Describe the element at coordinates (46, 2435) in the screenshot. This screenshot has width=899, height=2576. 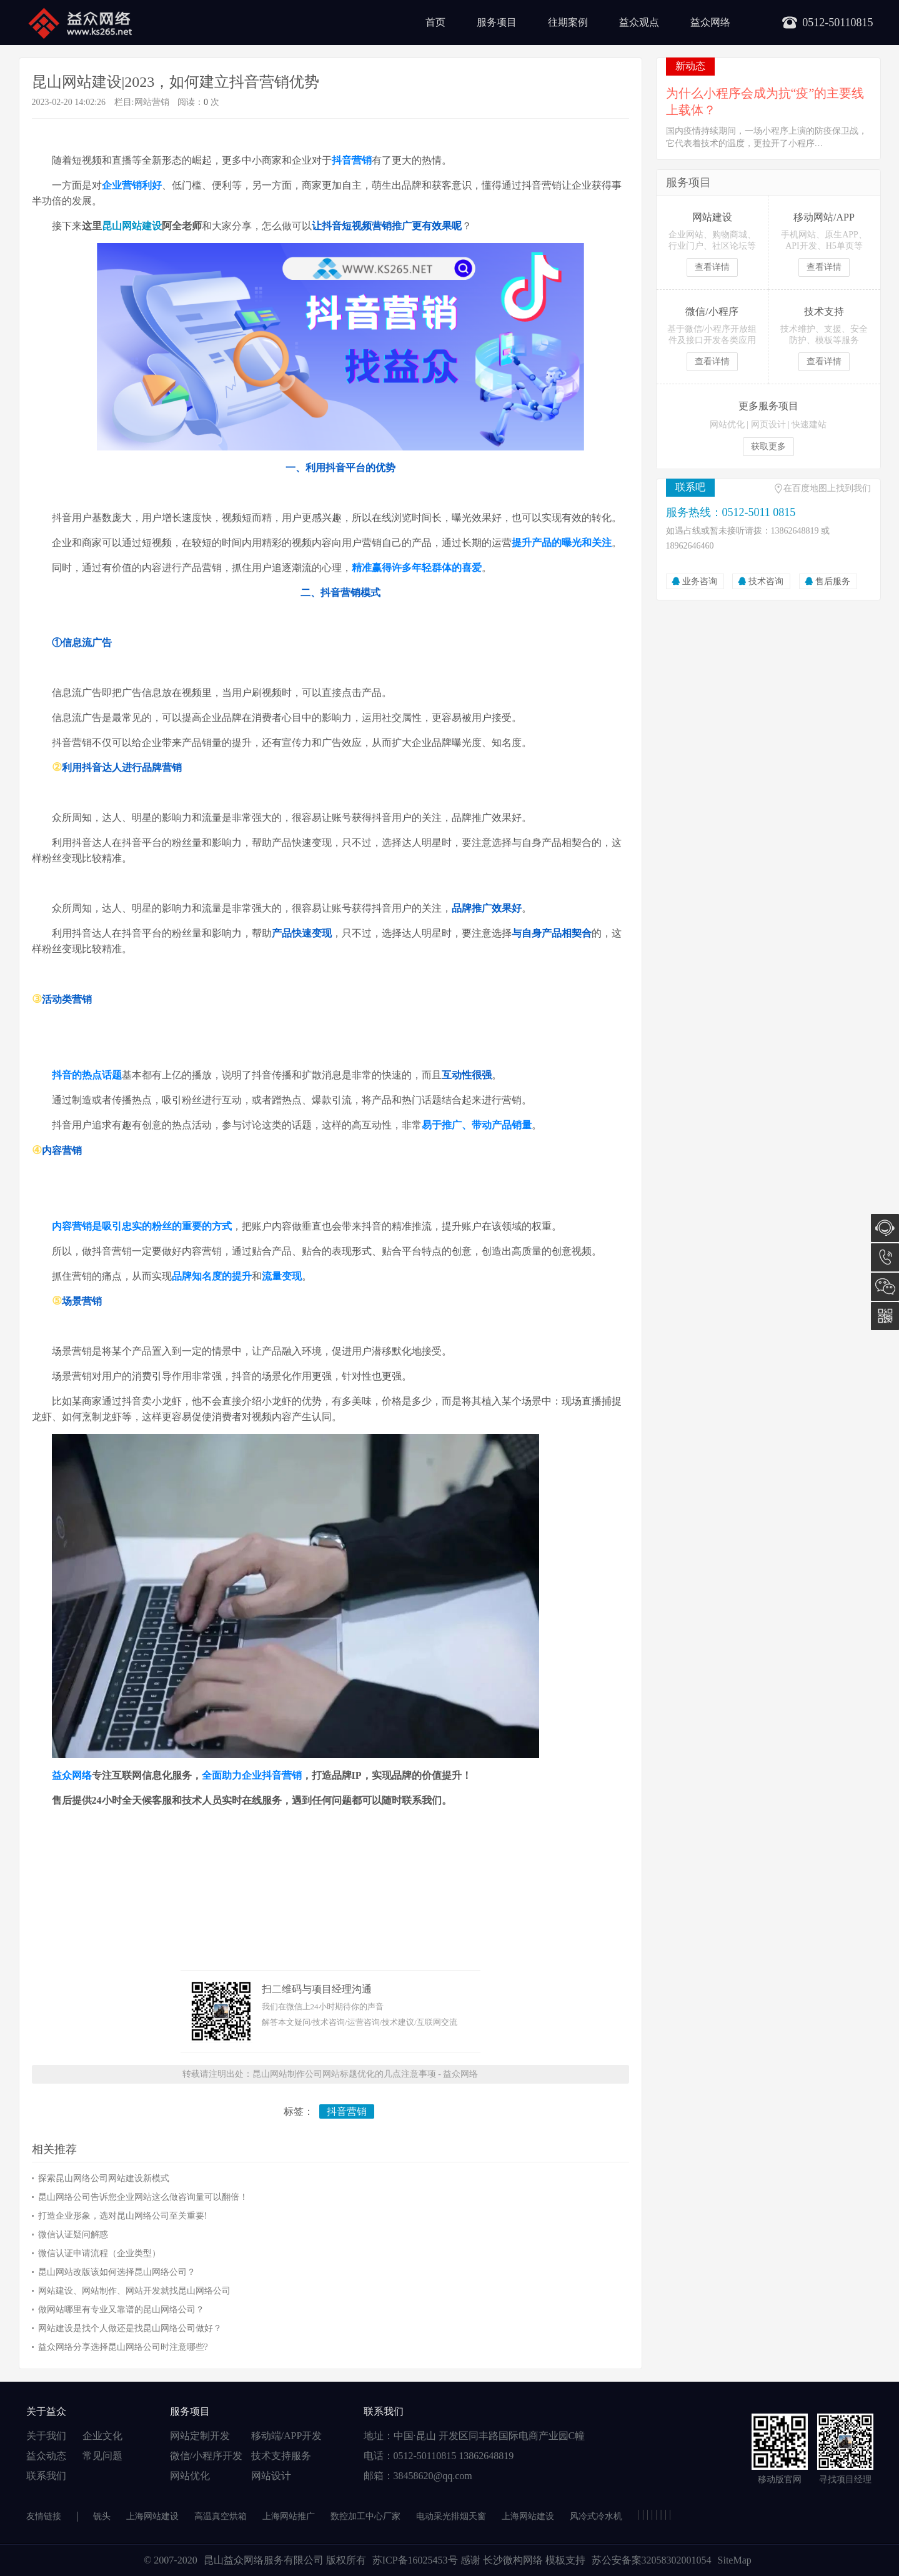
I see `关于我们` at that location.